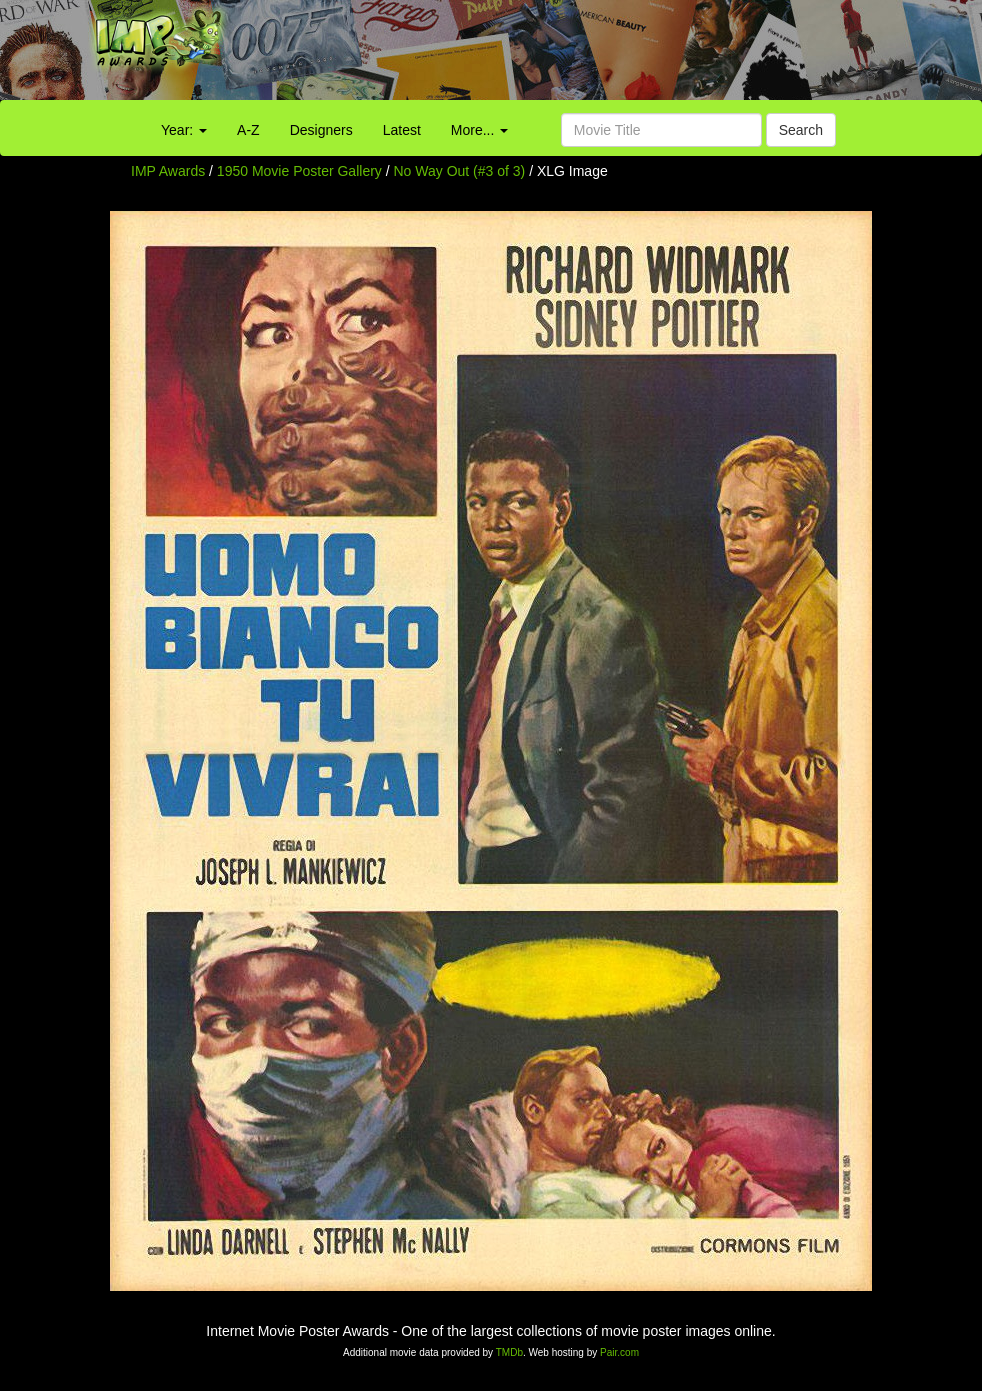 The height and width of the screenshot is (1391, 982). What do you see at coordinates (299, 171) in the screenshot?
I see `1950 Movie Poster Gallery` at bounding box center [299, 171].